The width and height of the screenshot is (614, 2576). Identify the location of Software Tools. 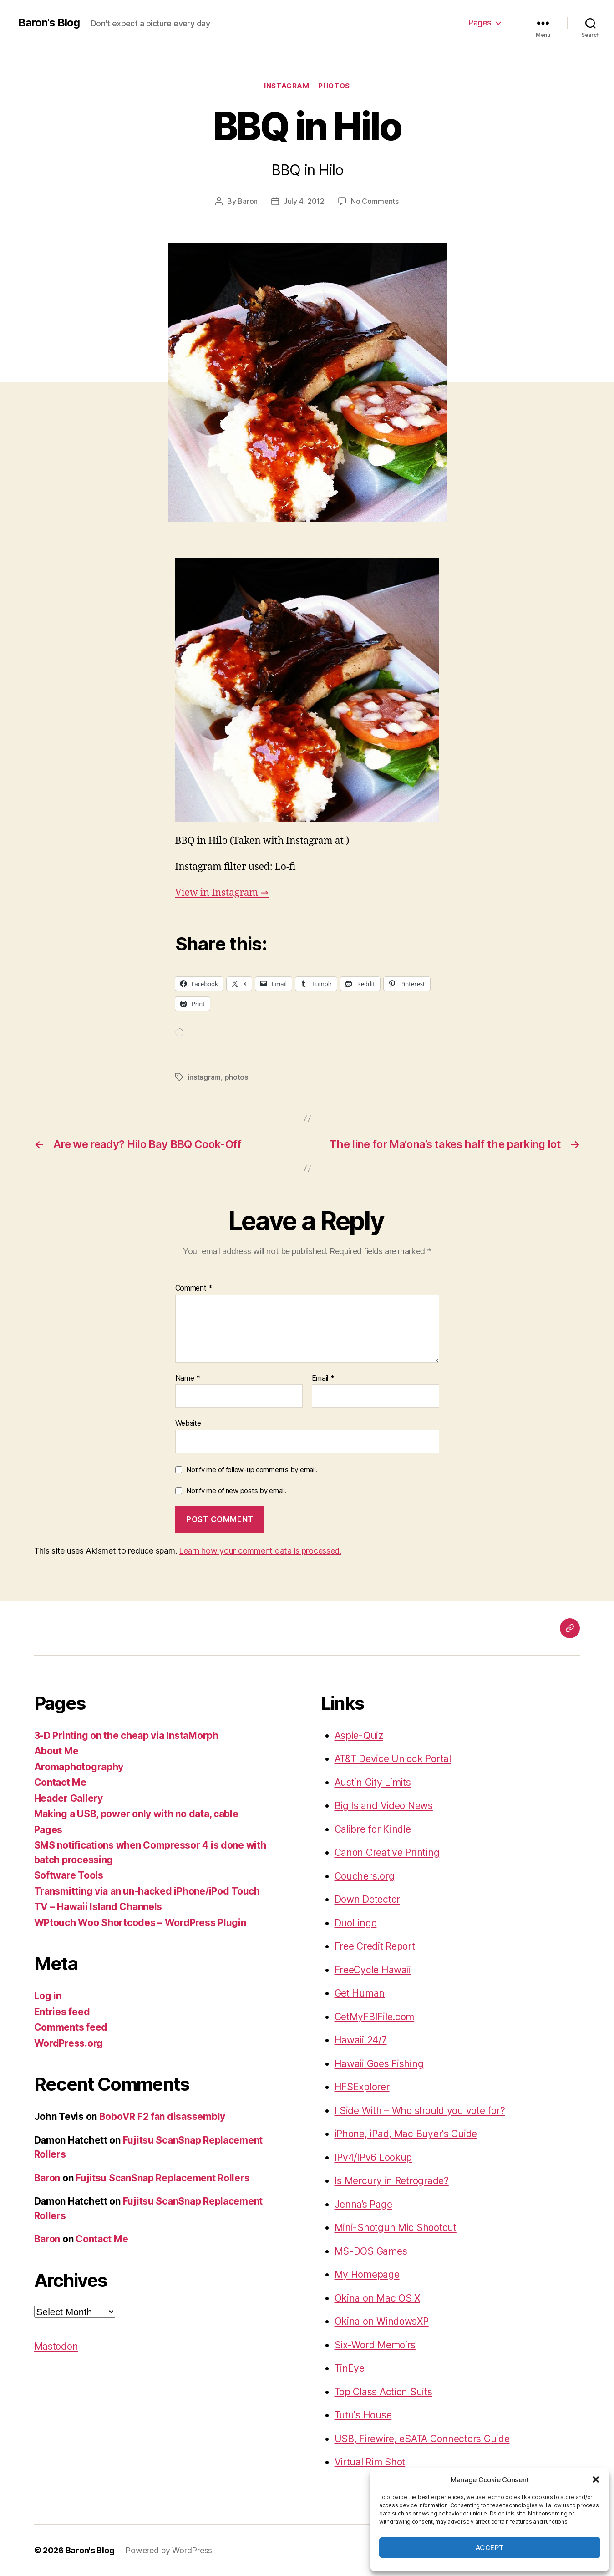
(68, 1875).